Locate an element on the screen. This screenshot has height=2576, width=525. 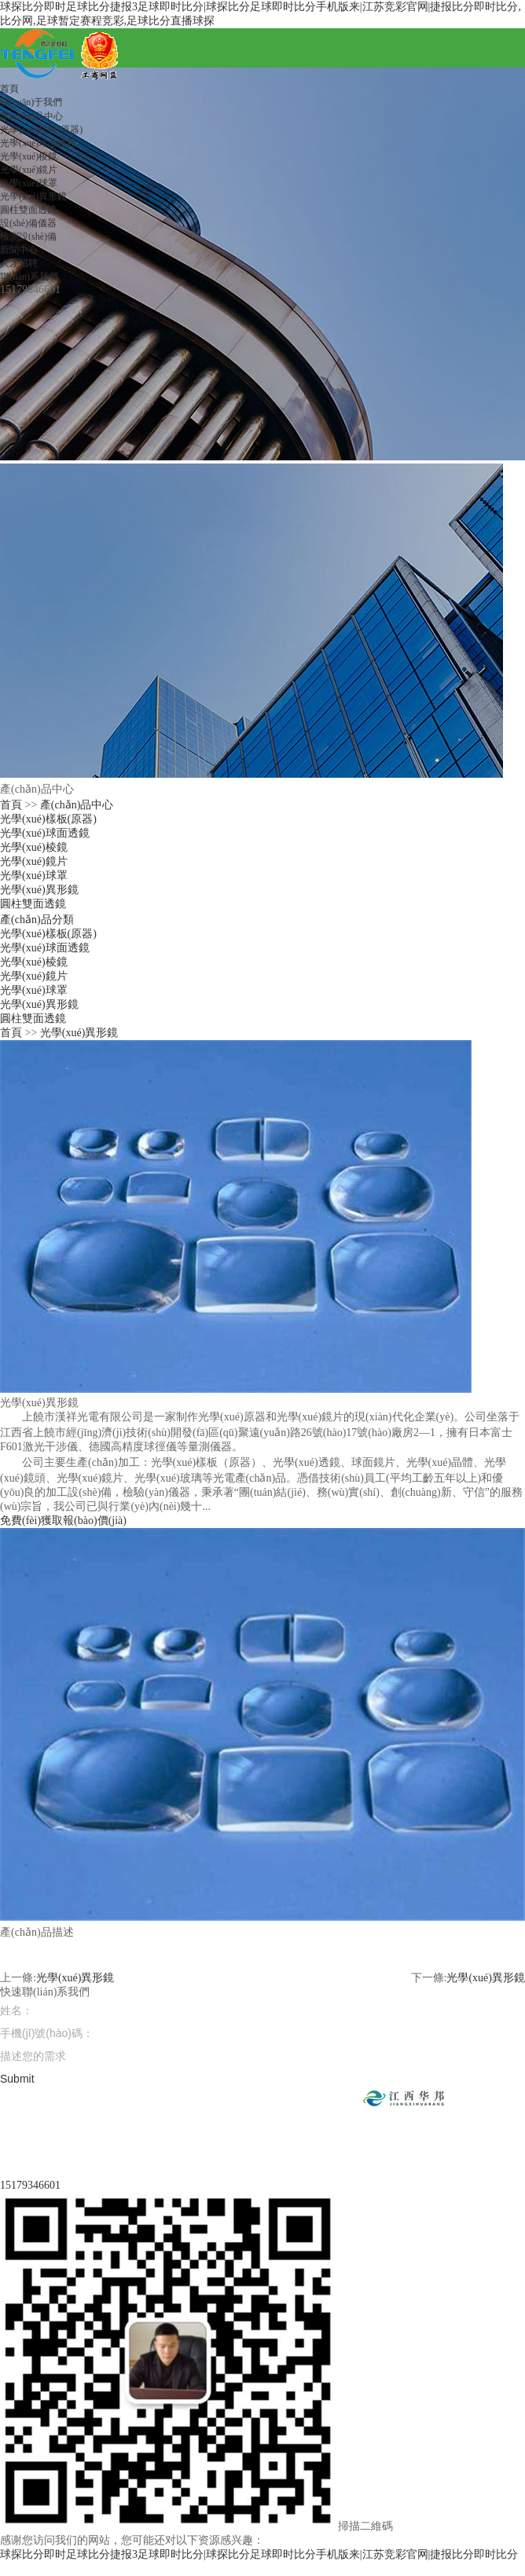
光學(xué)樣板(原器) is located at coordinates (41, 129).